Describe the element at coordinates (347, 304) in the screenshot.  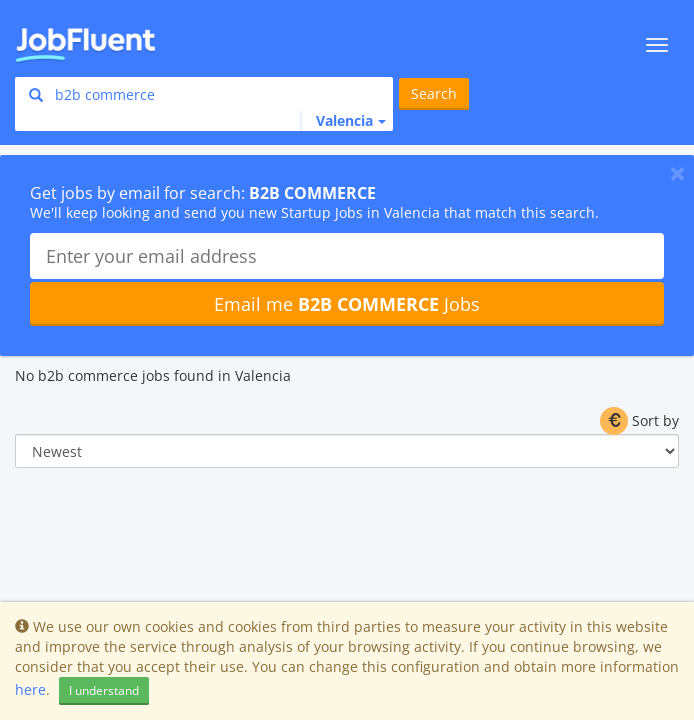
I see `Email me Jobs` at that location.